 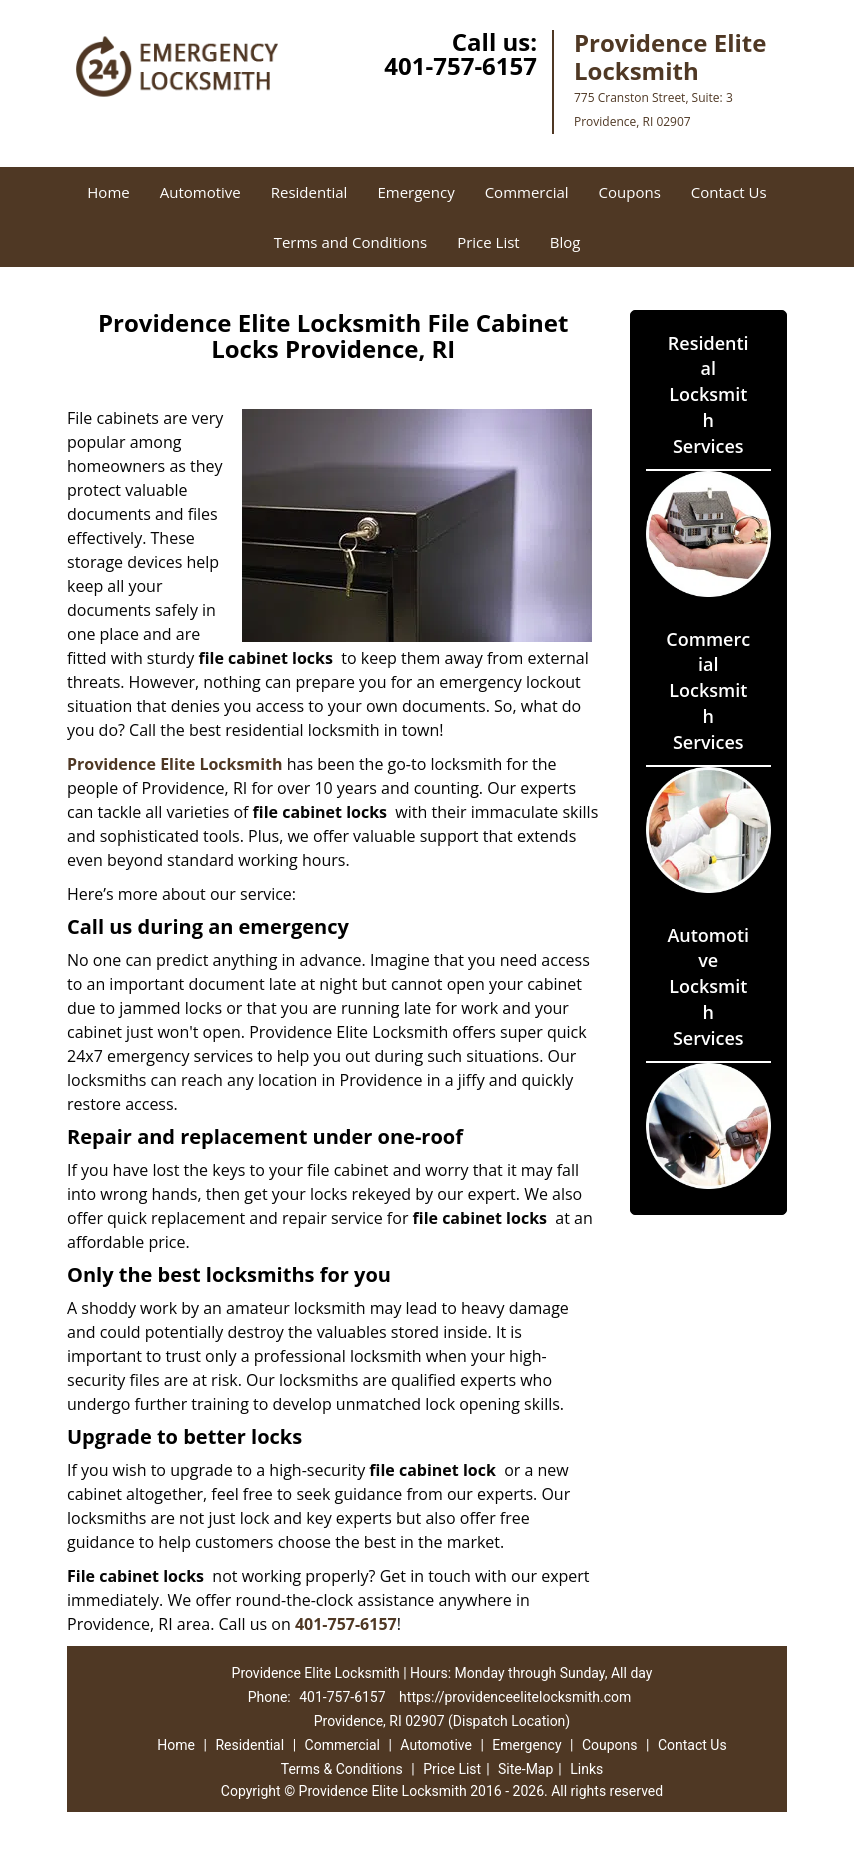 What do you see at coordinates (415, 192) in the screenshot?
I see `Emergency` at bounding box center [415, 192].